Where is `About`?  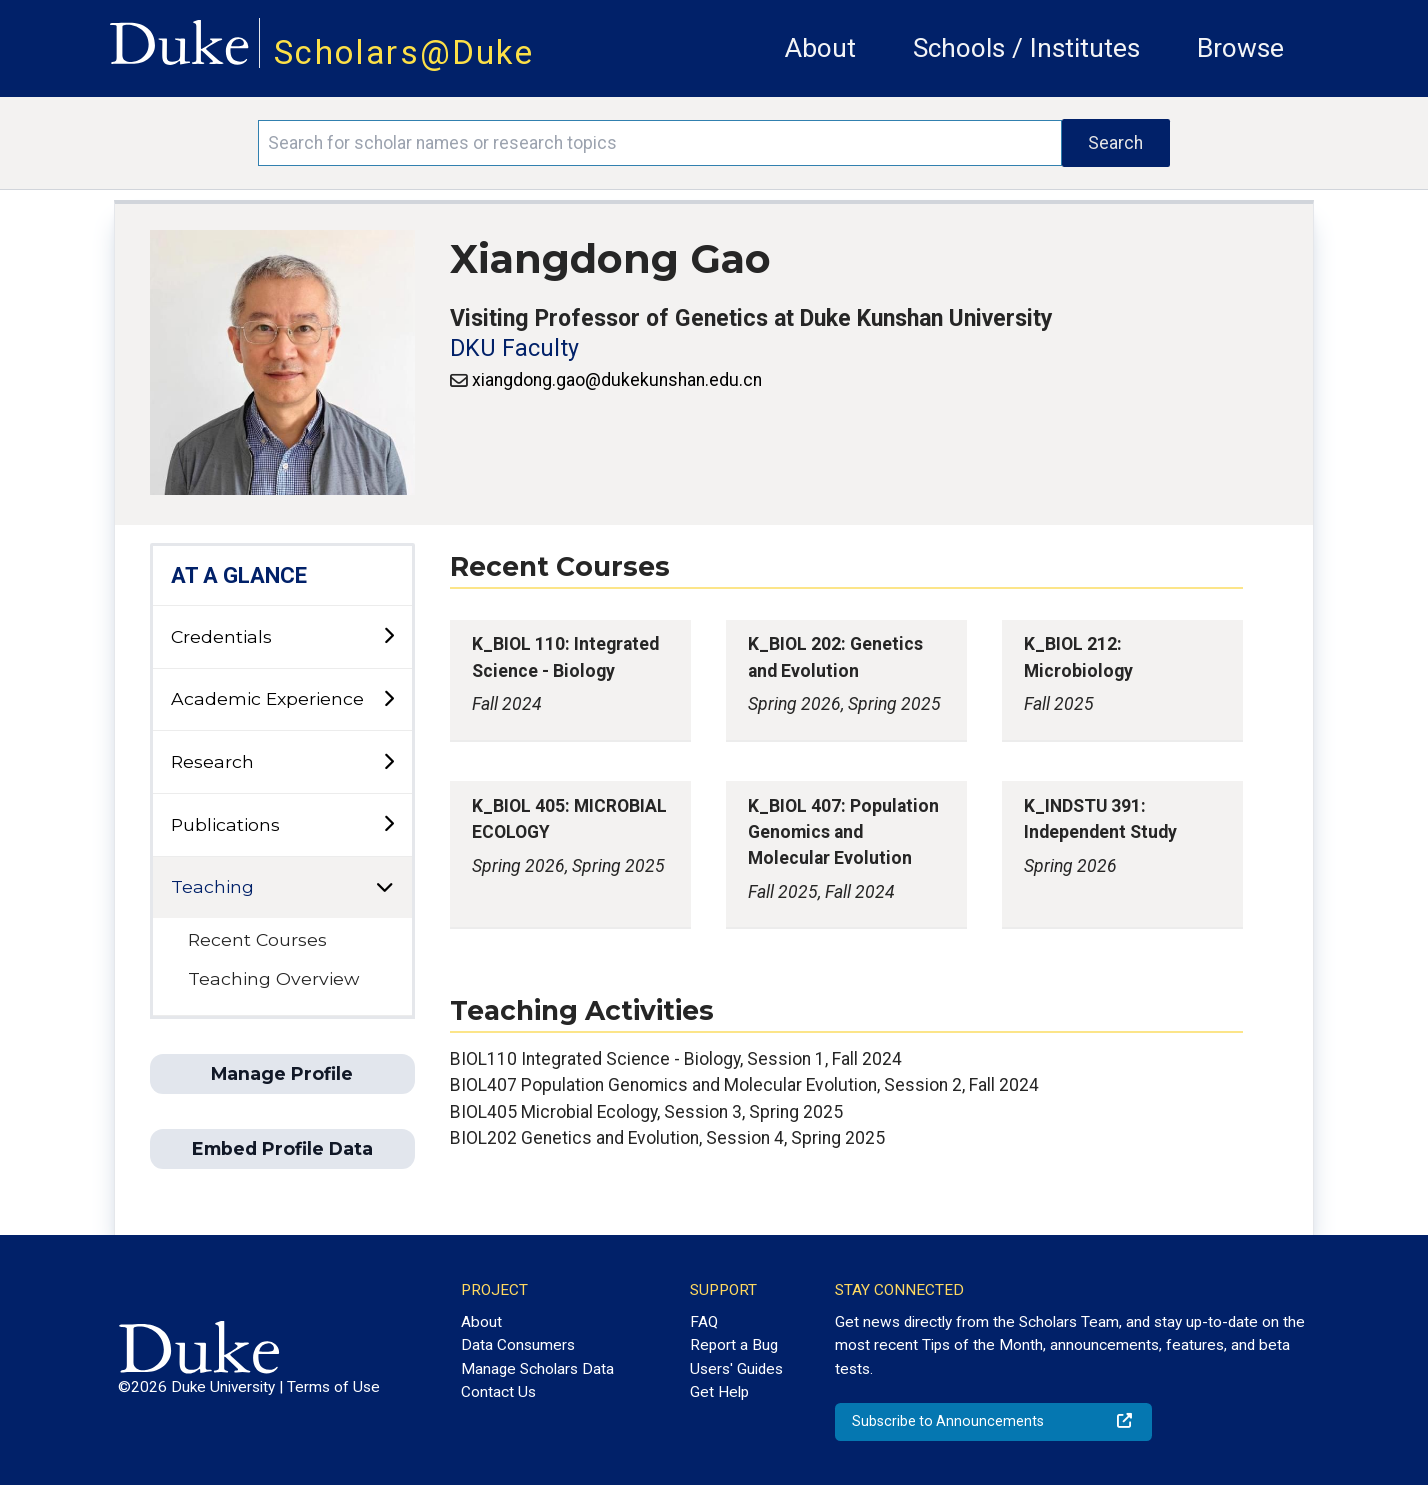 About is located at coordinates (820, 48).